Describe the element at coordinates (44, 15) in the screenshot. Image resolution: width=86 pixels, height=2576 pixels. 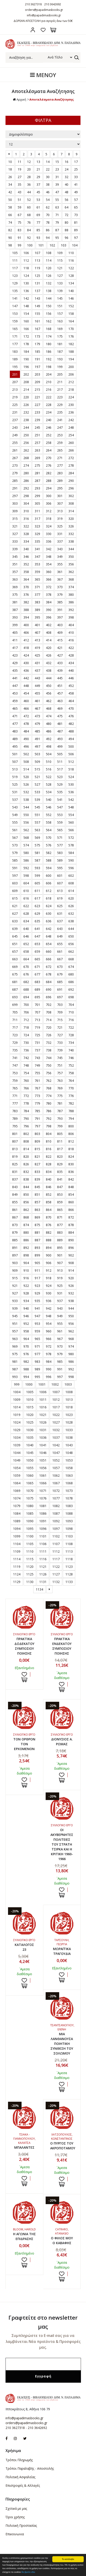
I see `info@papadimasbooks.gr` at that location.